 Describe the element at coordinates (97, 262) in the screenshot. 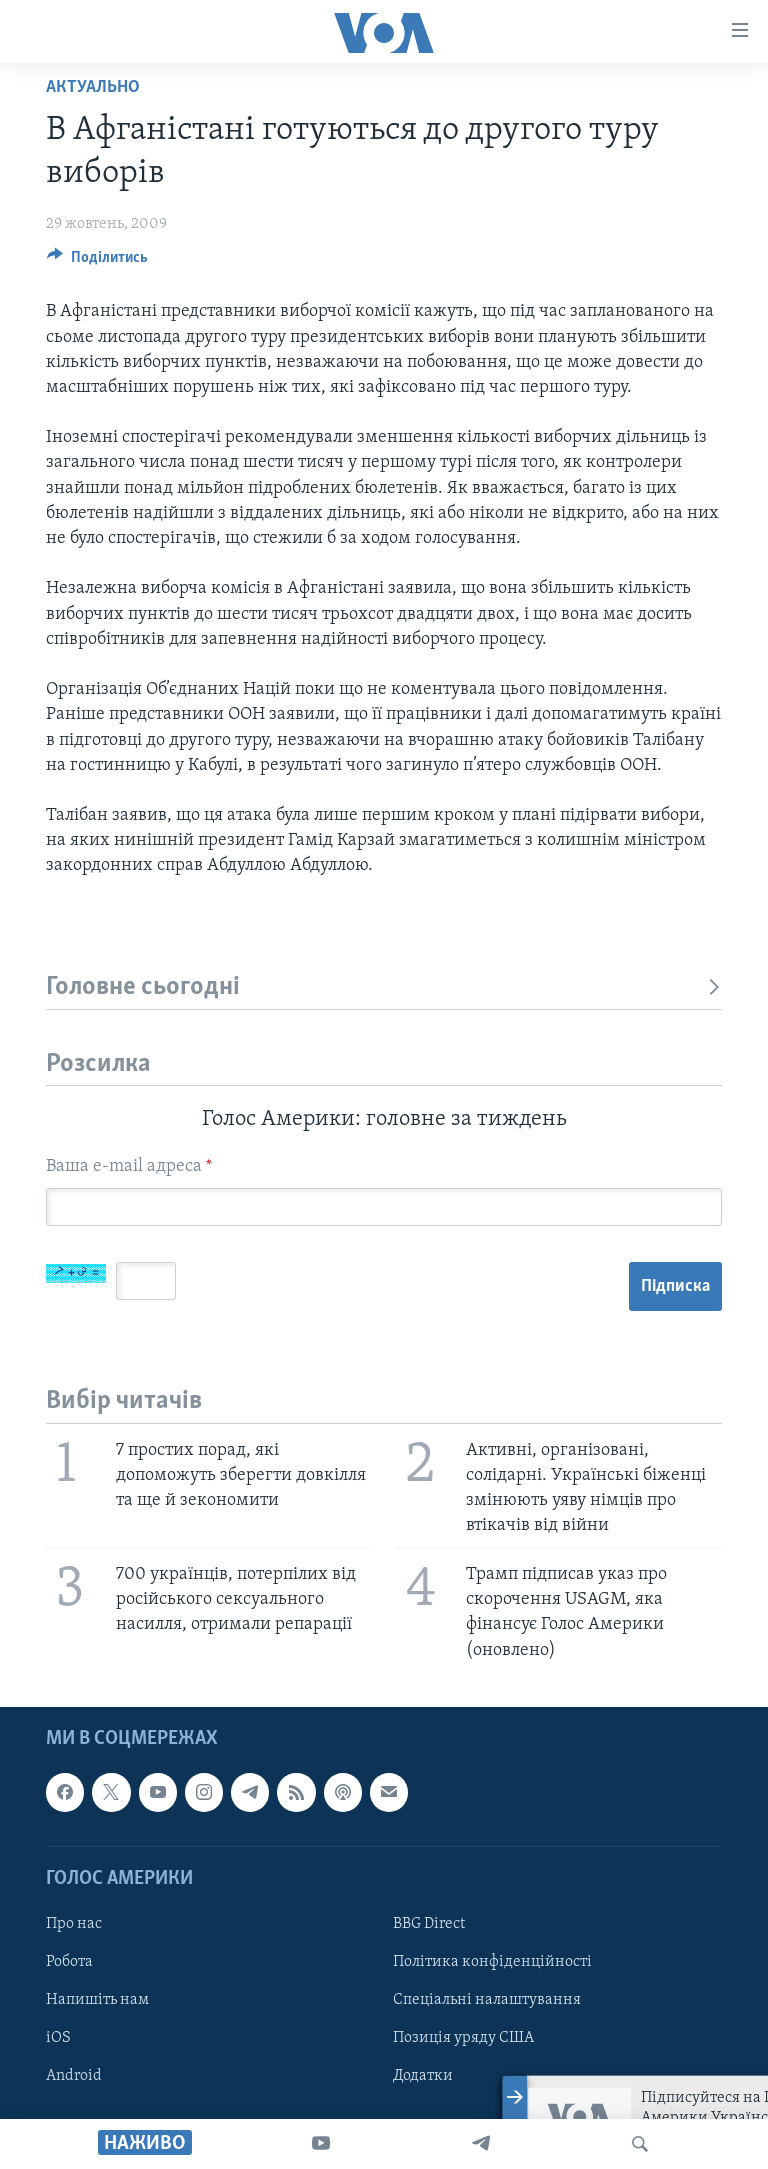

I see `[Button]` at that location.